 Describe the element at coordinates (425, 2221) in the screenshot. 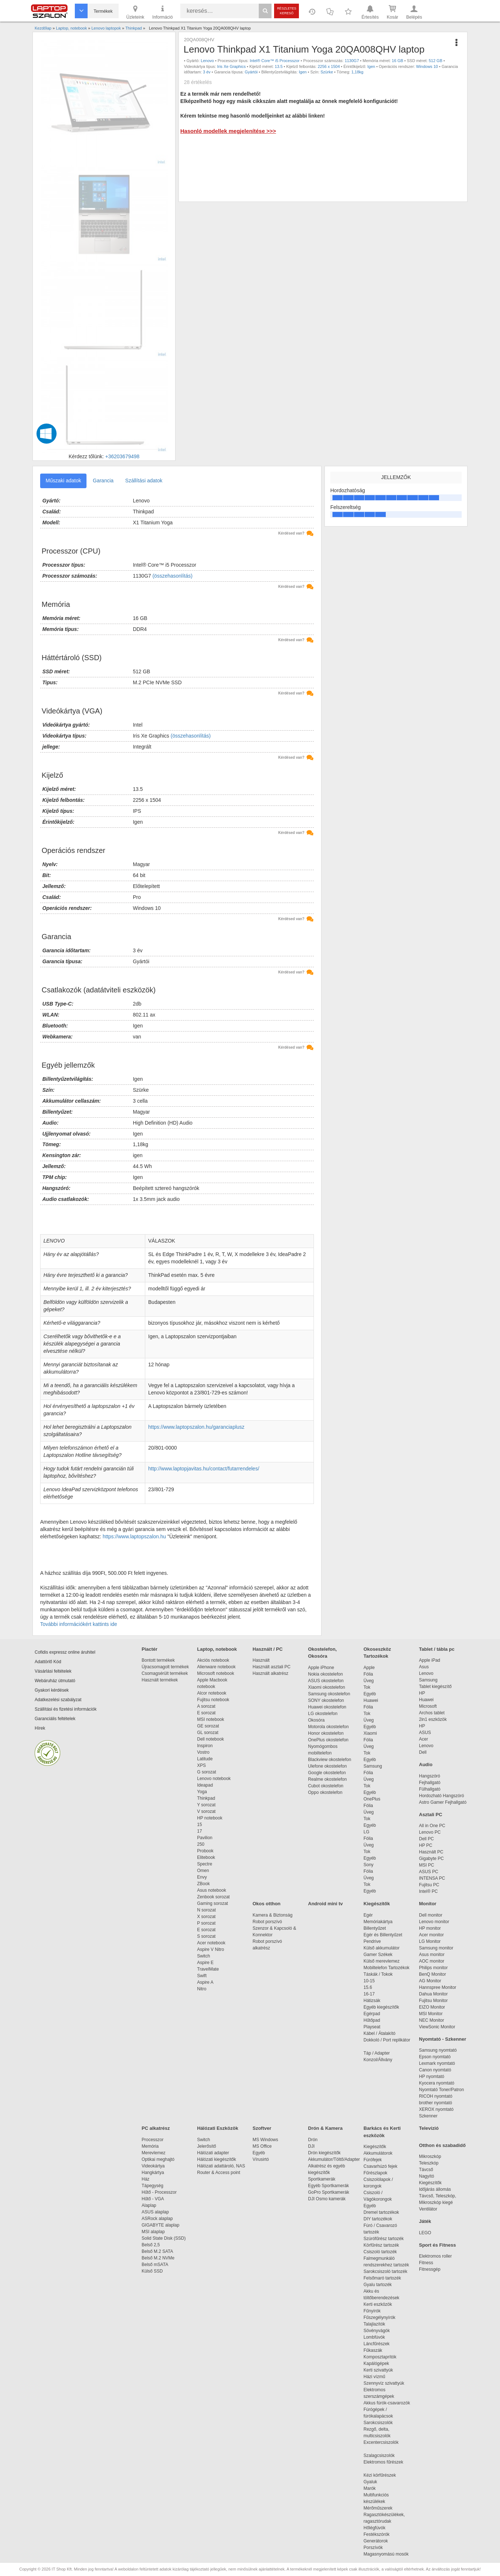

I see `Játék` at that location.